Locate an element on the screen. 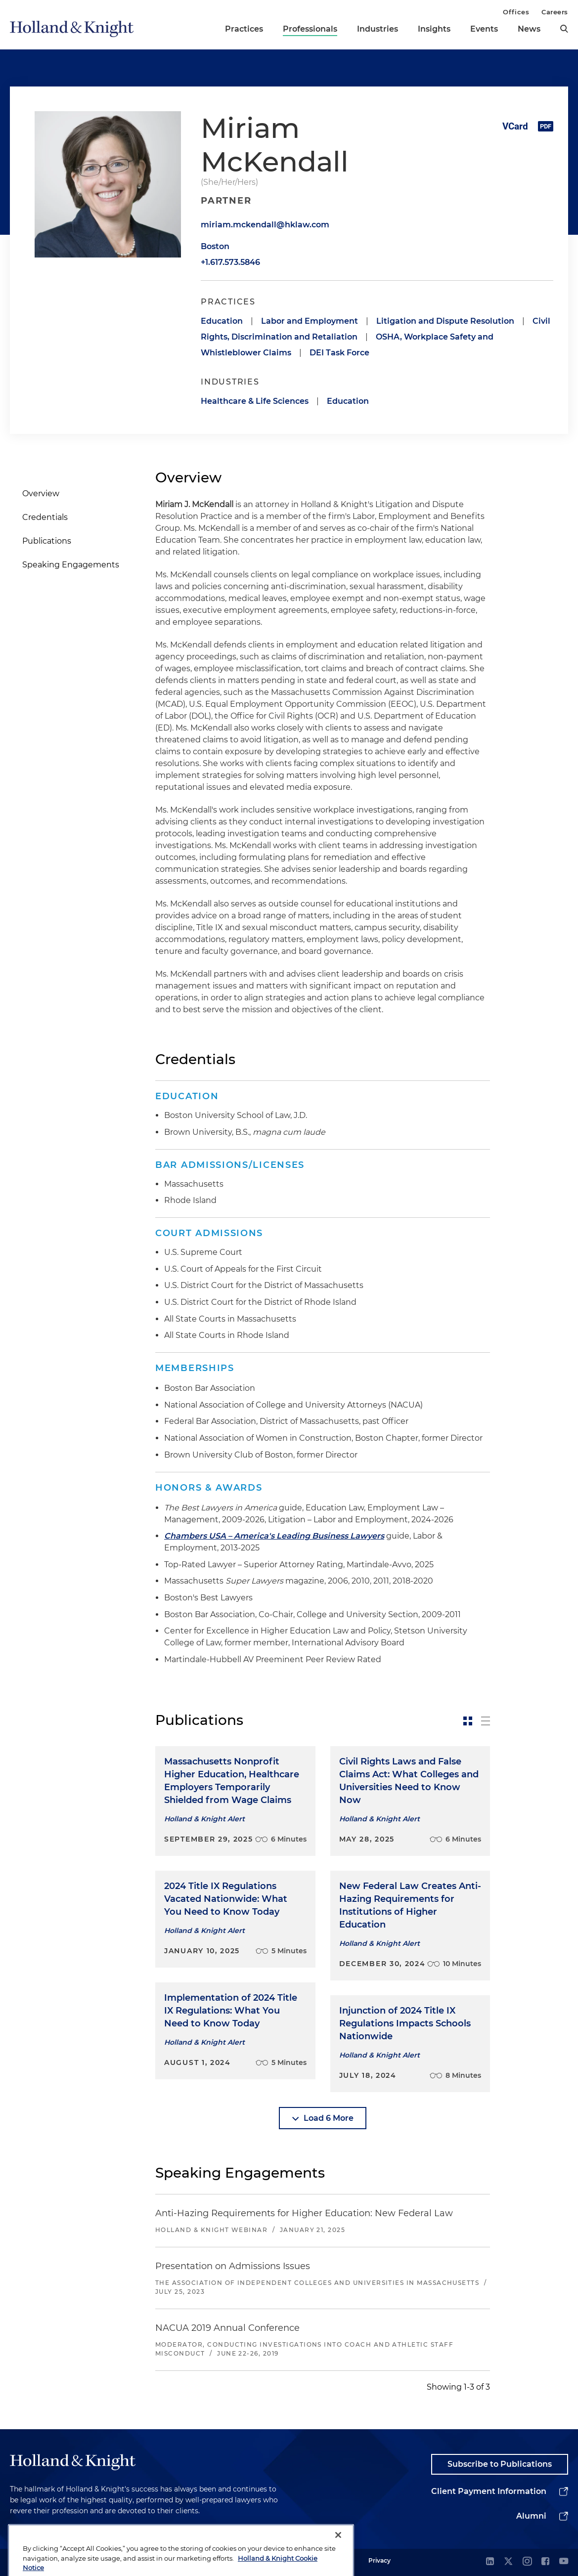 This screenshot has height=2576, width=578. News is located at coordinates (529, 29).